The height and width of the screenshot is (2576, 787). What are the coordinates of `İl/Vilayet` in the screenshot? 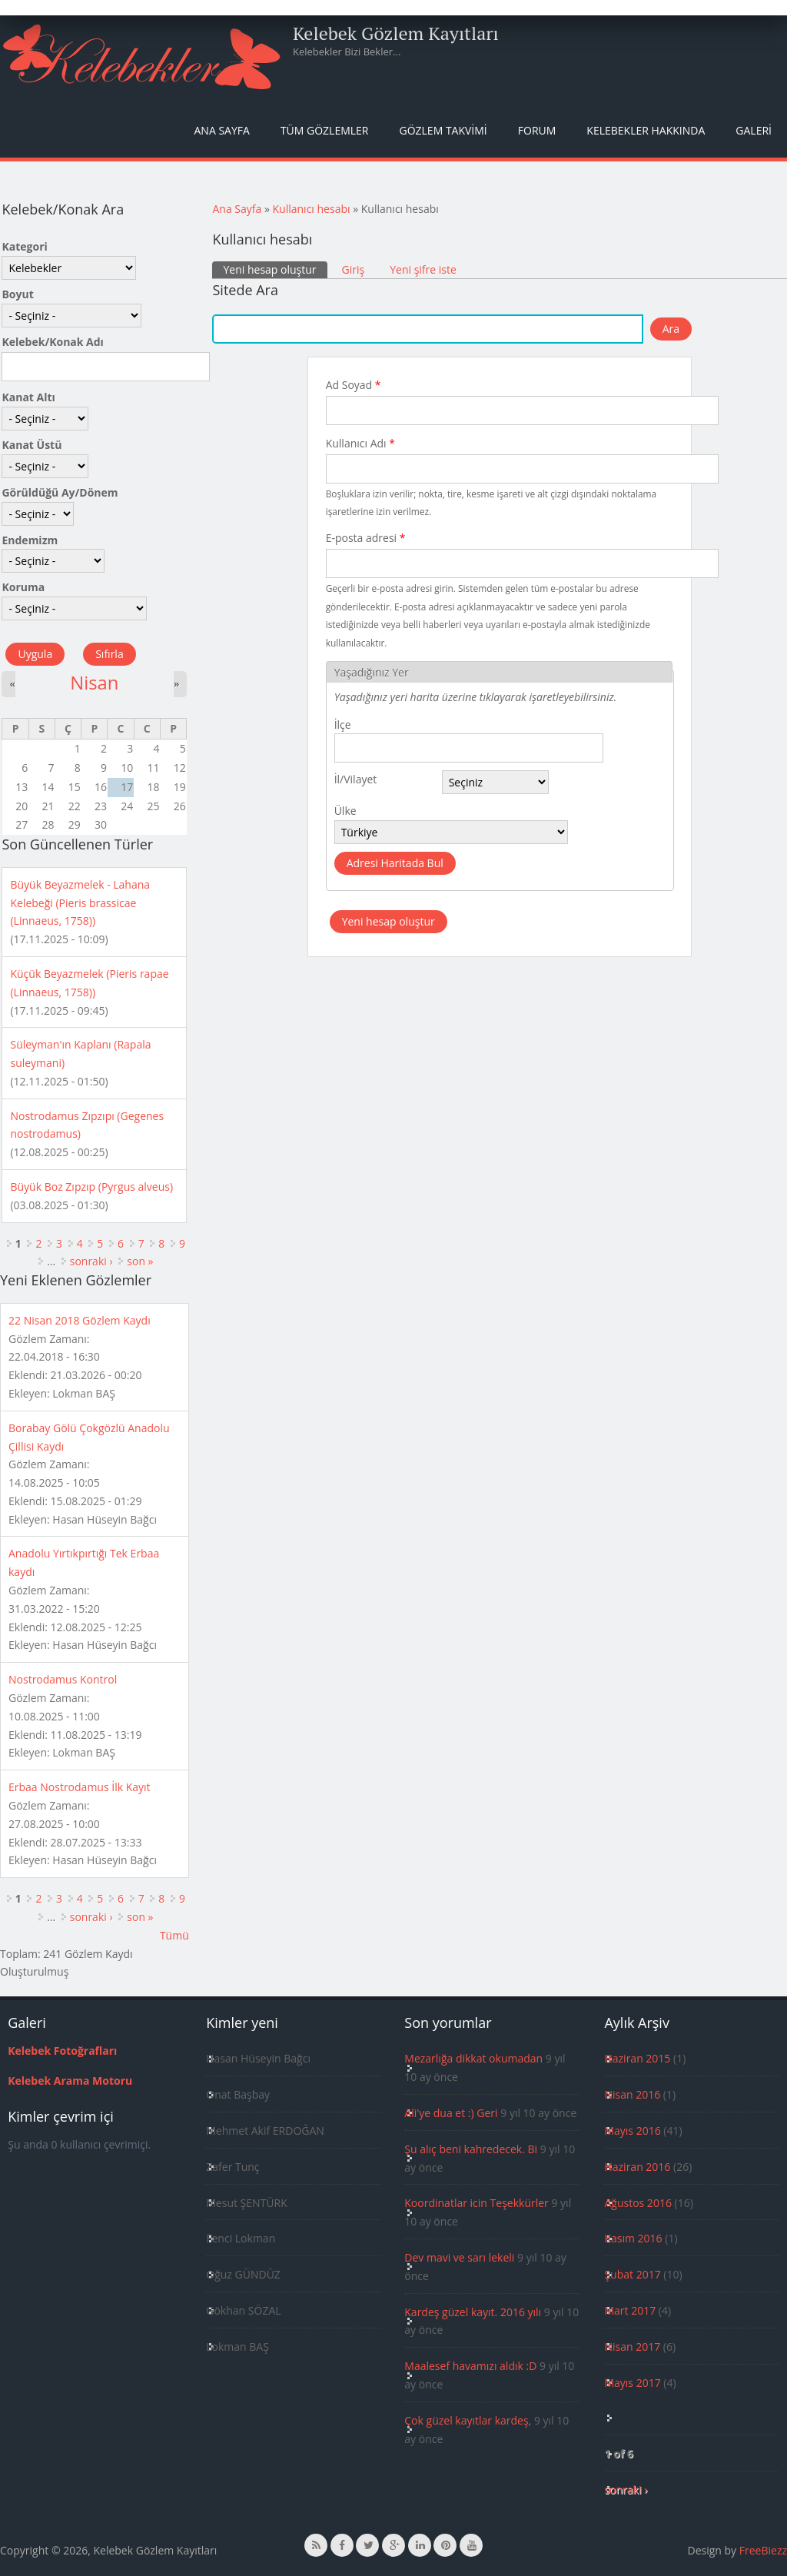 It's located at (355, 779).